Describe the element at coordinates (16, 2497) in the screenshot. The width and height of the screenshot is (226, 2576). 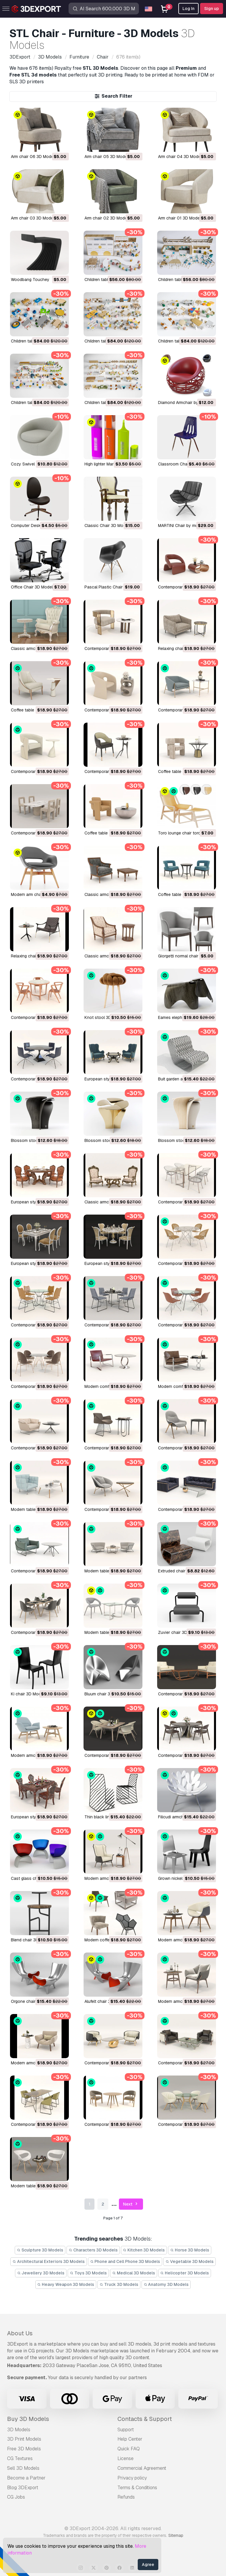
I see `CG Jobs` at that location.